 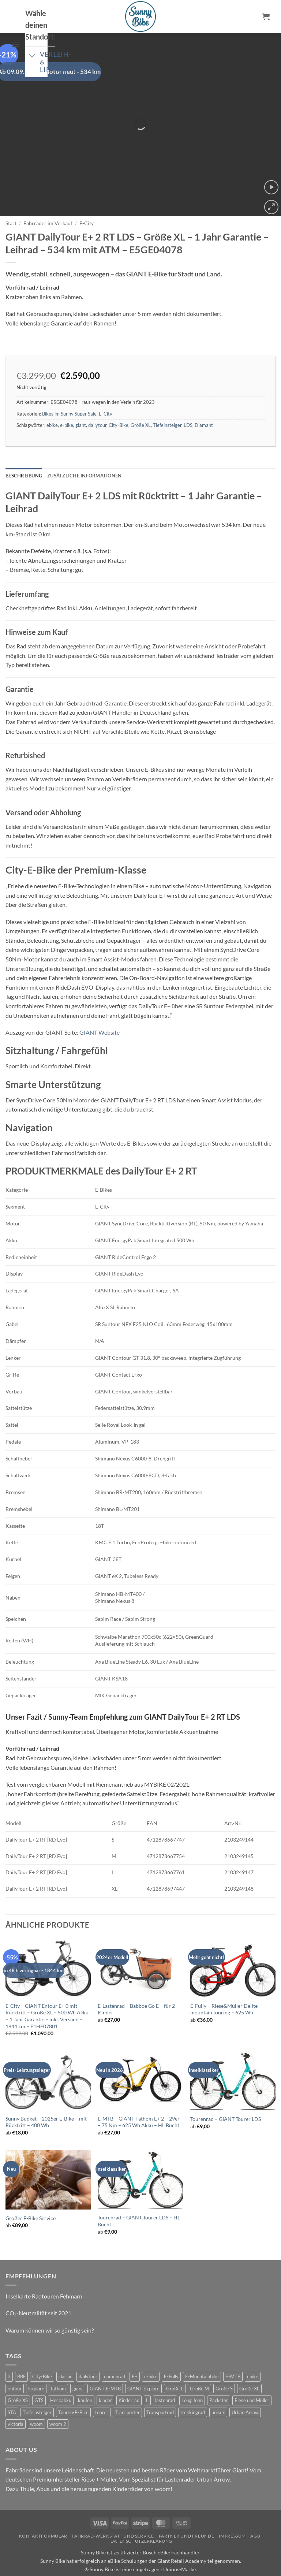 What do you see at coordinates (249, 2368) in the screenshot?
I see `Größe XL [Größe XL (1 Produkt)]` at bounding box center [249, 2368].